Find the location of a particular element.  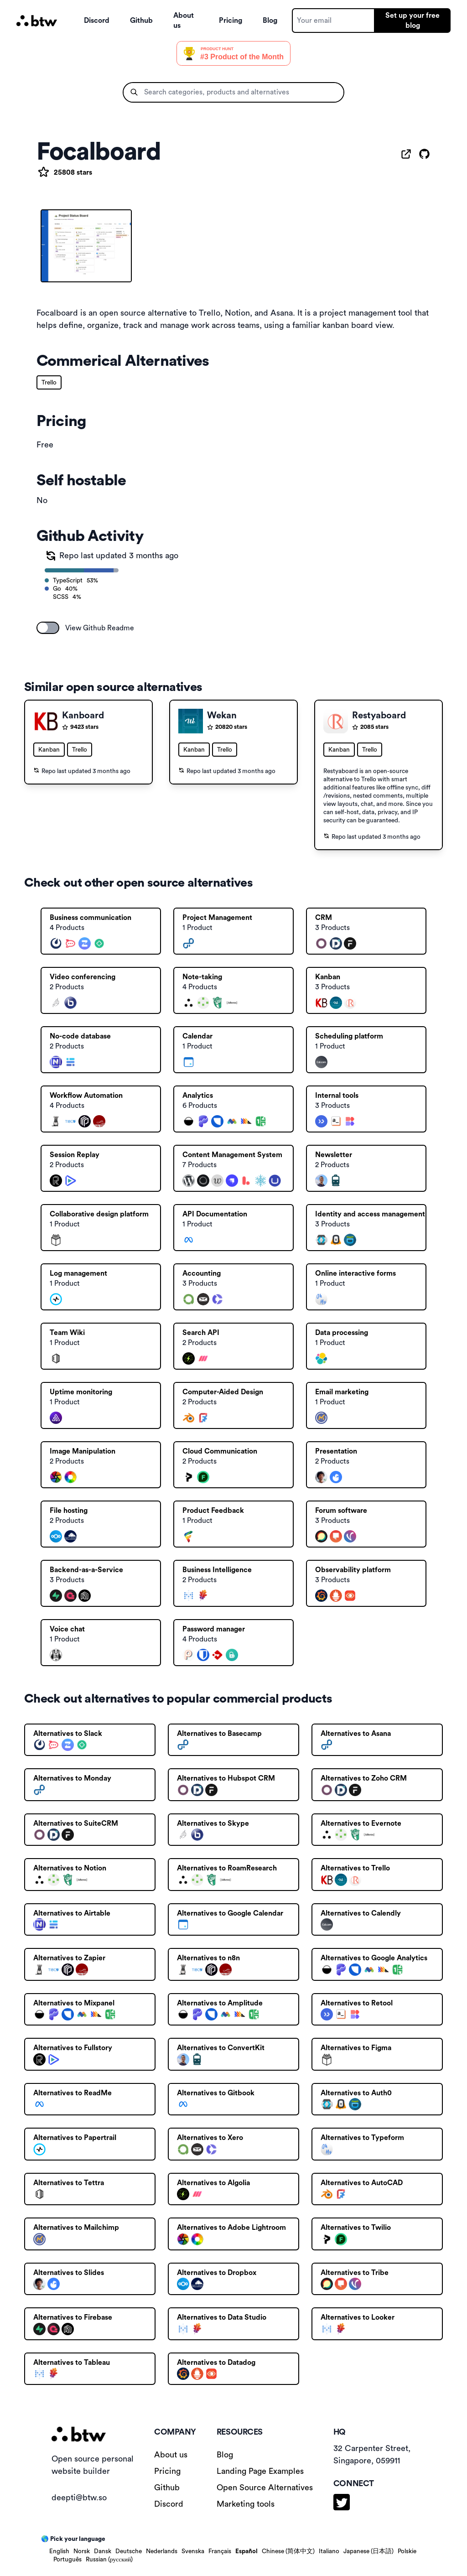

Pricing is located at coordinates (230, 20).